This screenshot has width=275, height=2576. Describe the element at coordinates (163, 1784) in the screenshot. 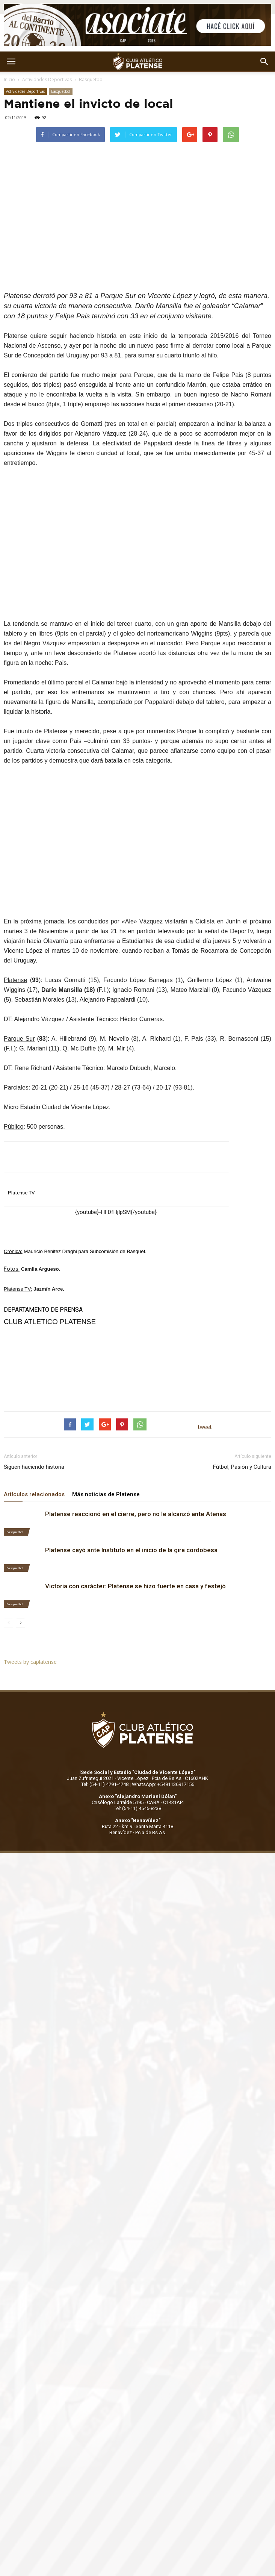

I see `WhatsApp: +5491136917156` at that location.